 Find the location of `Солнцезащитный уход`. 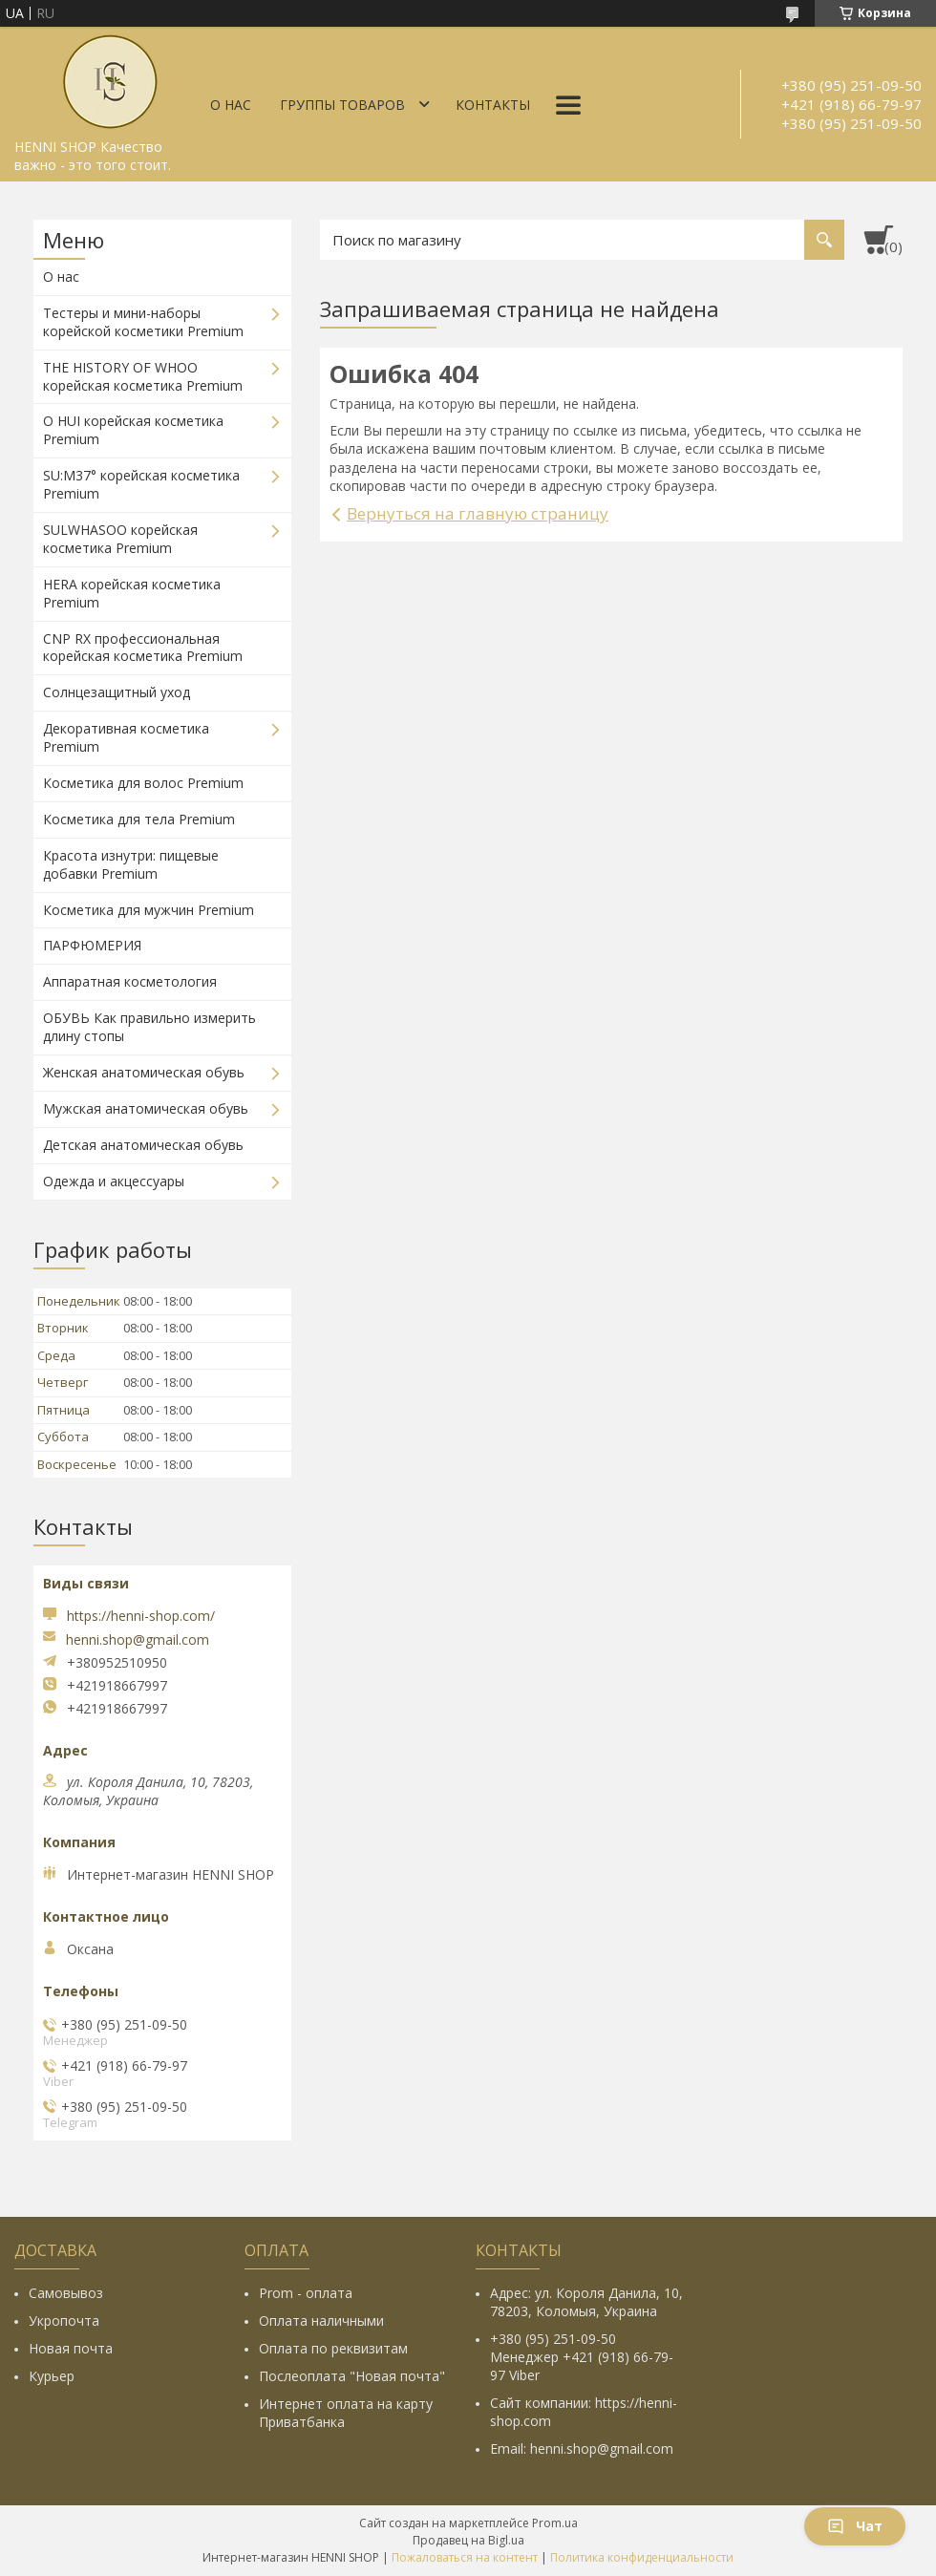

Солнцезащитный уход is located at coordinates (116, 692).